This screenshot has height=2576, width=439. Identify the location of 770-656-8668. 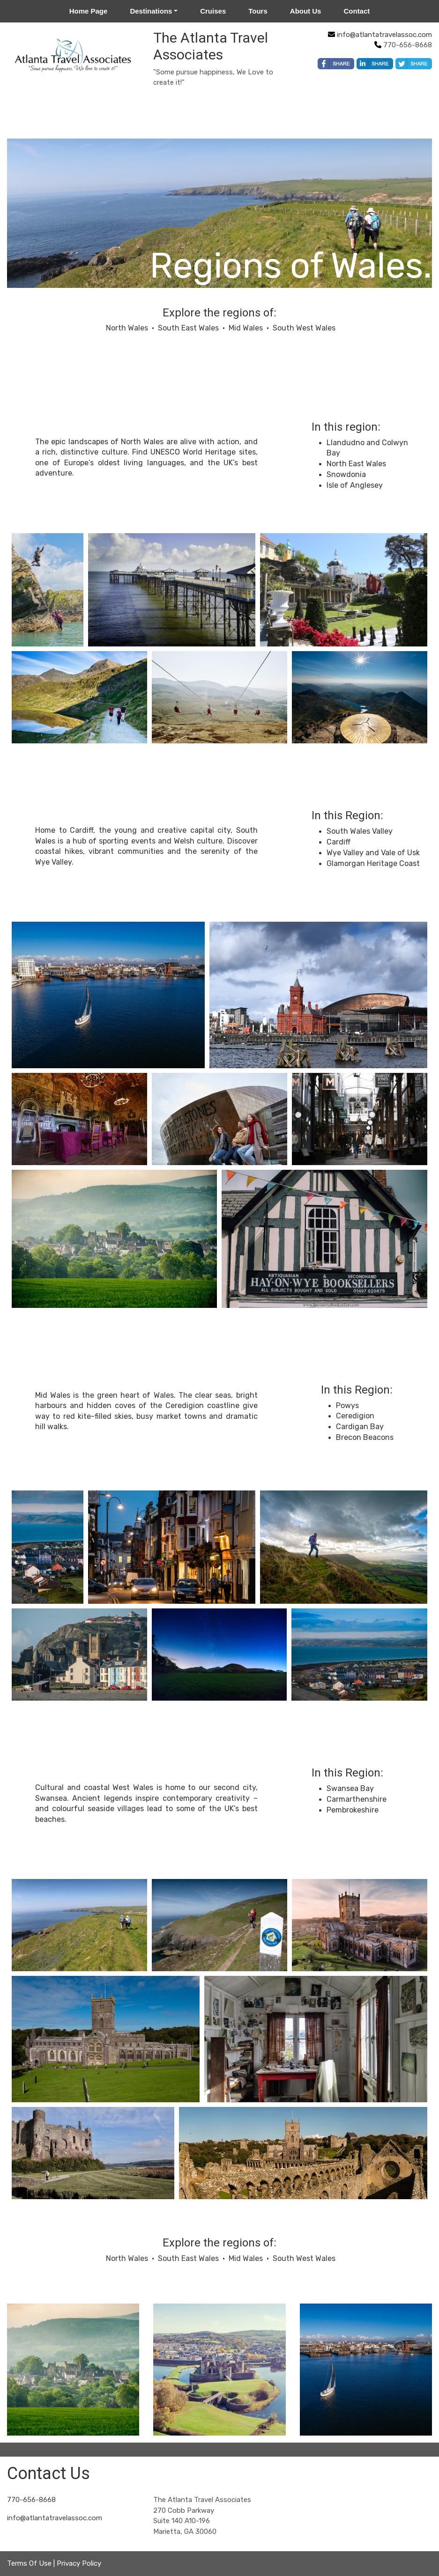
(31, 2499).